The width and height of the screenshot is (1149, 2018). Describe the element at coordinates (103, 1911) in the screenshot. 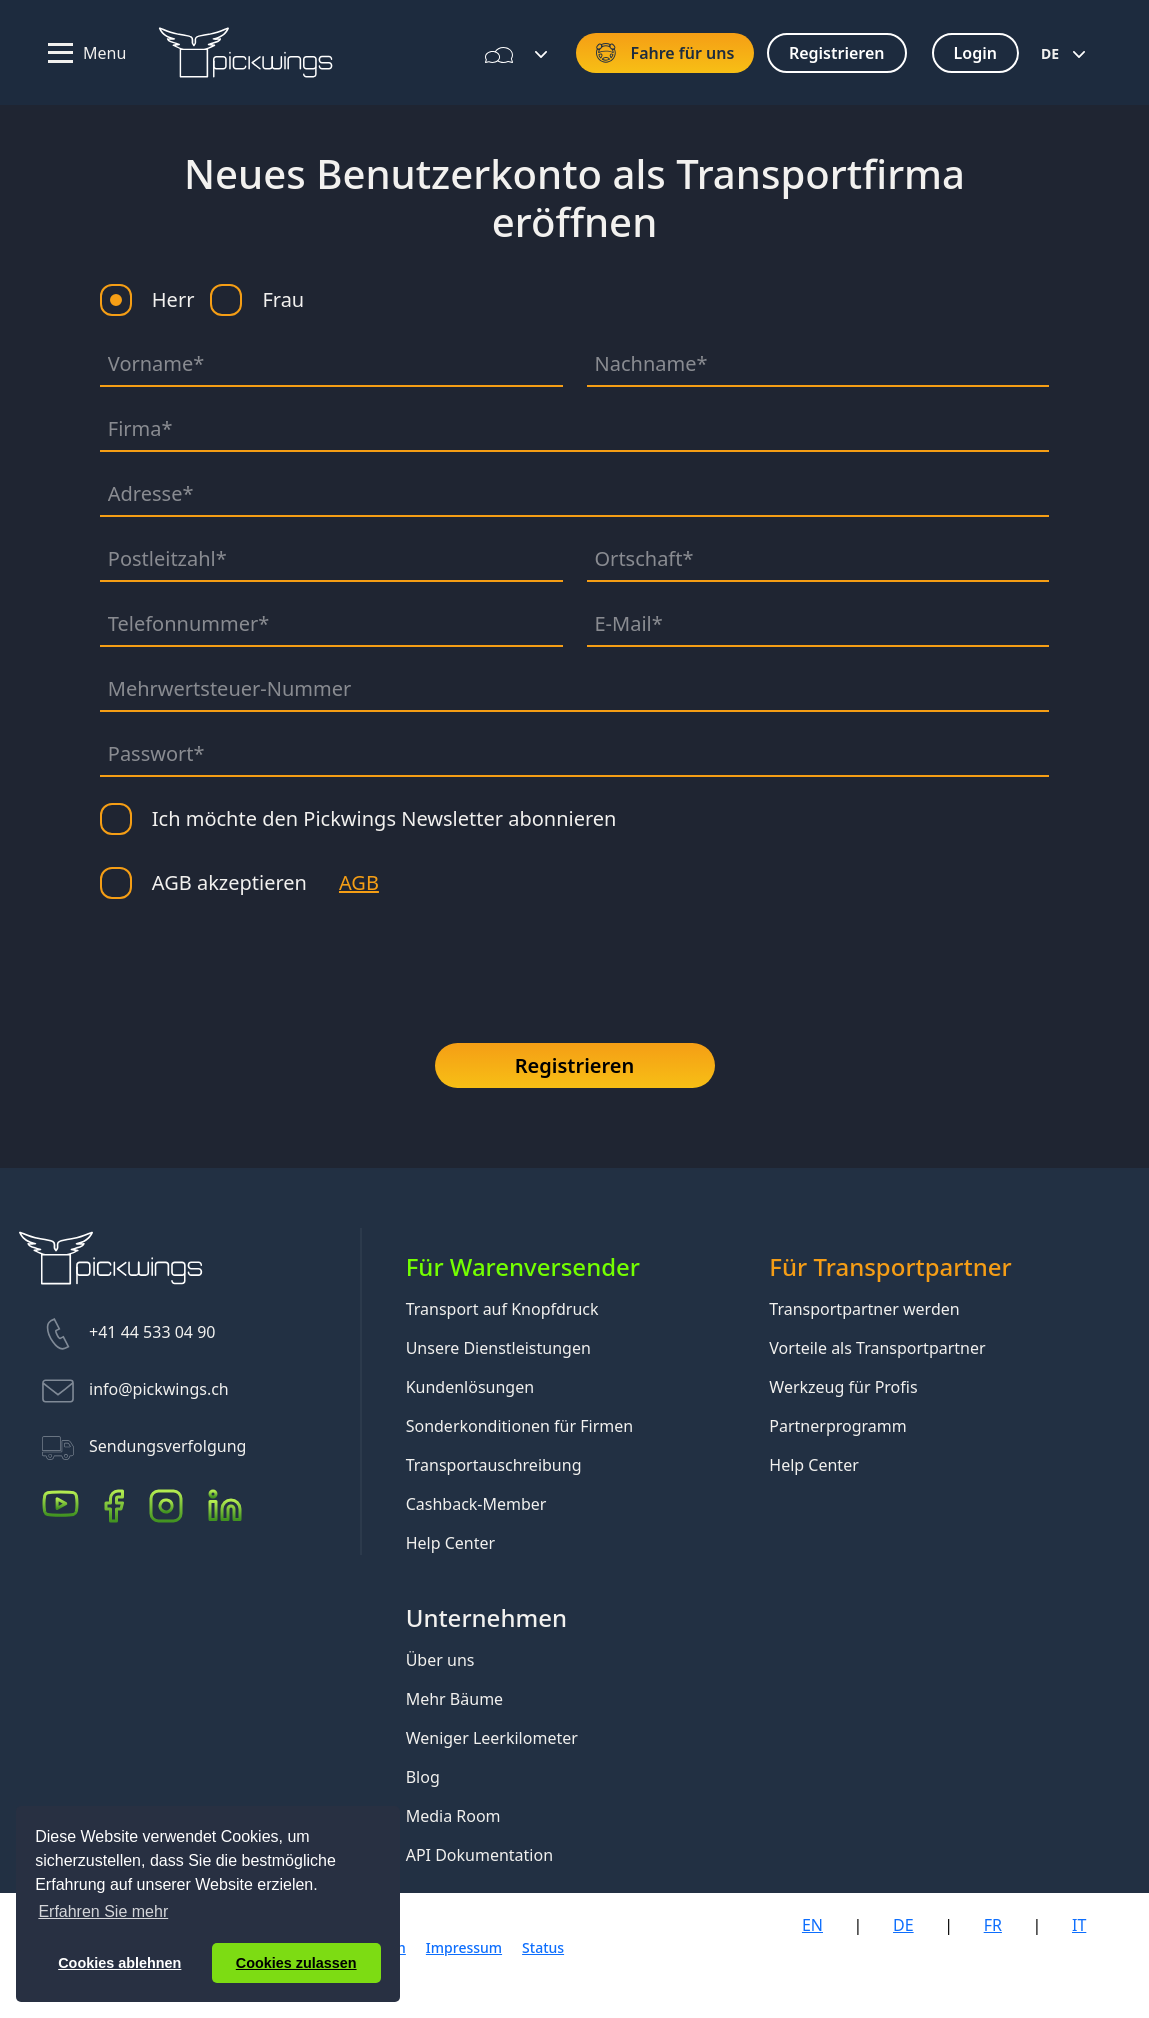

I see `Erfahren Sie mehr [button]` at that location.